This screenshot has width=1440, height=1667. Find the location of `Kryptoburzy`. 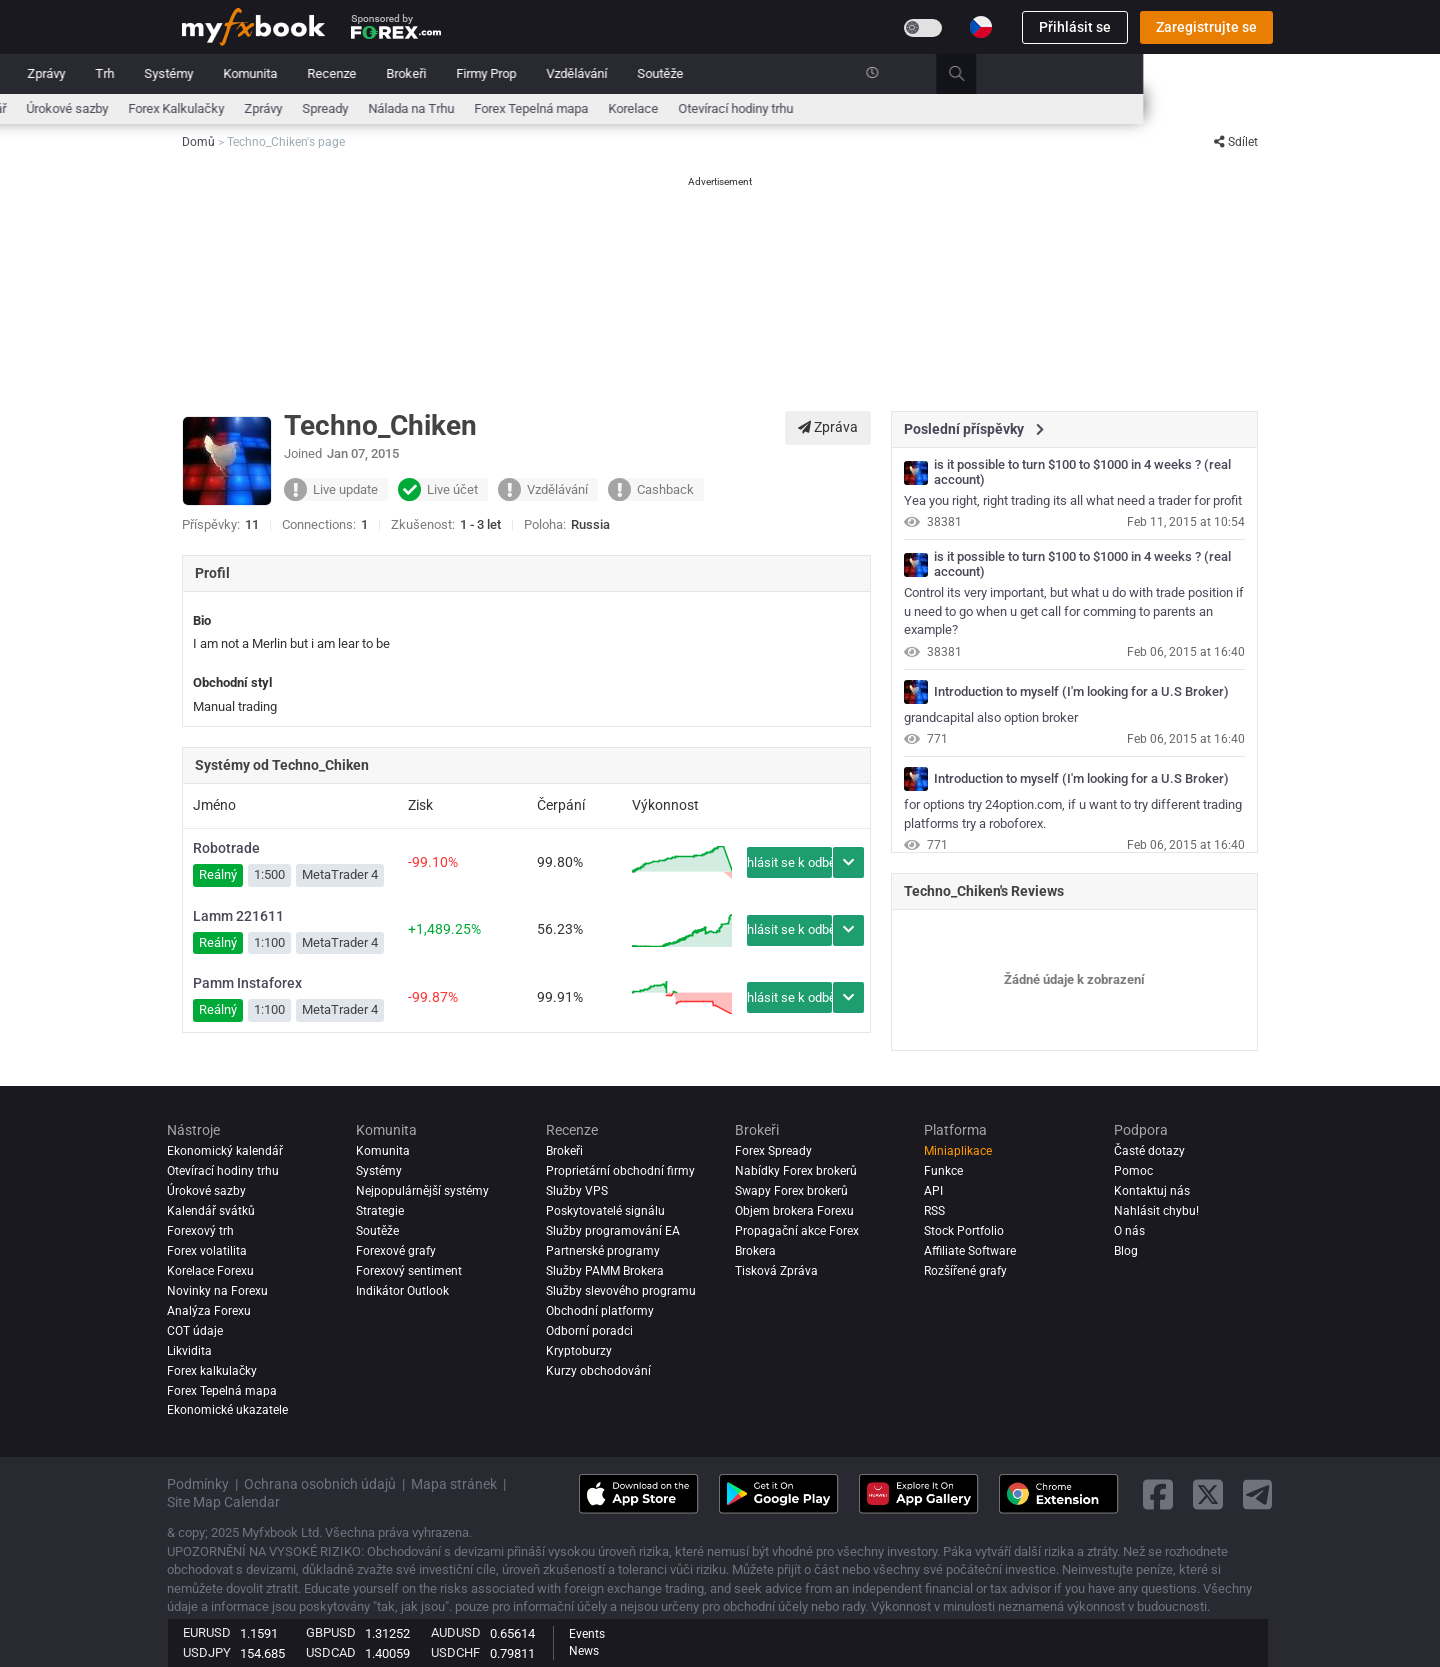

Kryptoburzy is located at coordinates (579, 1351).